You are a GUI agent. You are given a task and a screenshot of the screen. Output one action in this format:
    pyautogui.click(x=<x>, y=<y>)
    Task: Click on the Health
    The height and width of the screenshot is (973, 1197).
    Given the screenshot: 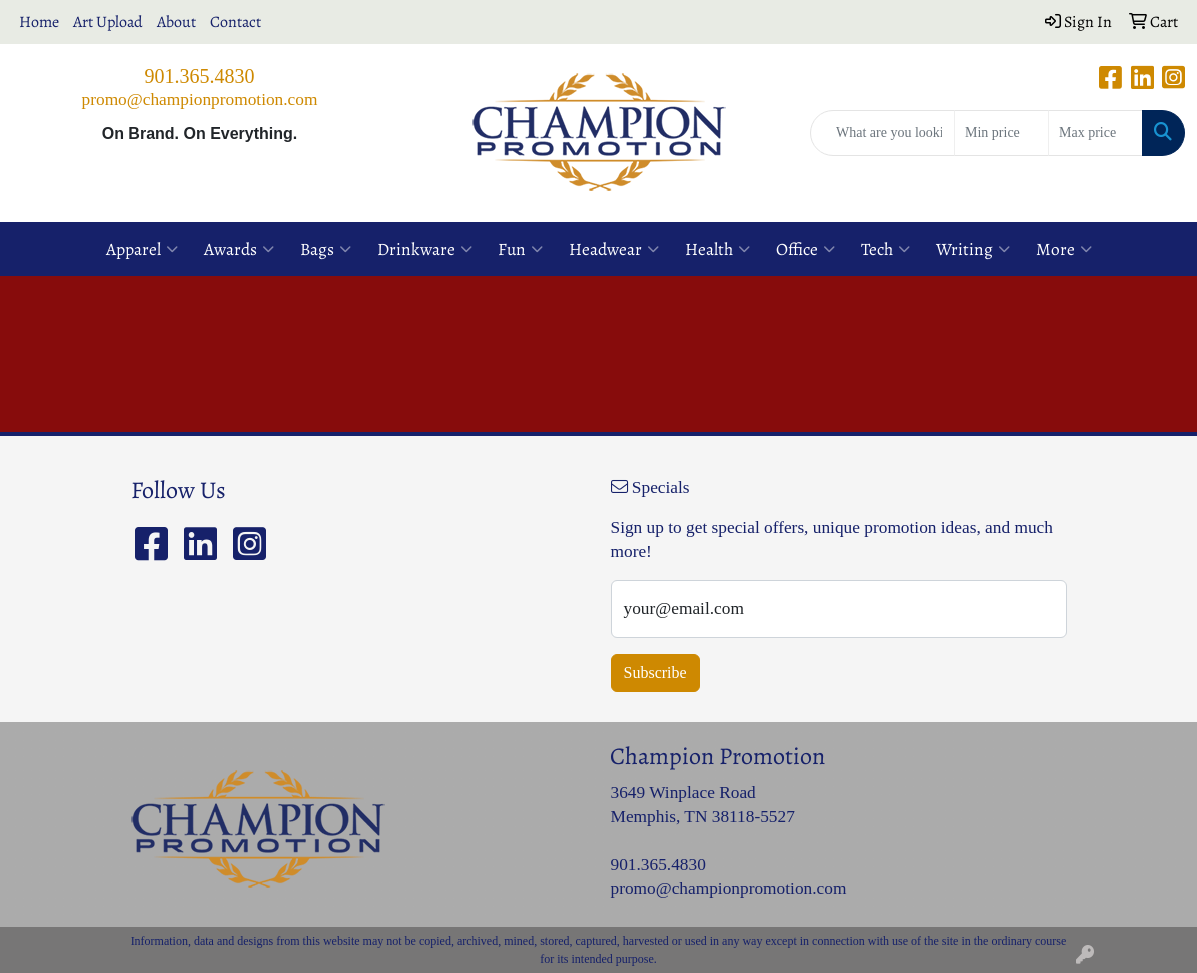 What is the action you would take?
    pyautogui.click(x=717, y=249)
    